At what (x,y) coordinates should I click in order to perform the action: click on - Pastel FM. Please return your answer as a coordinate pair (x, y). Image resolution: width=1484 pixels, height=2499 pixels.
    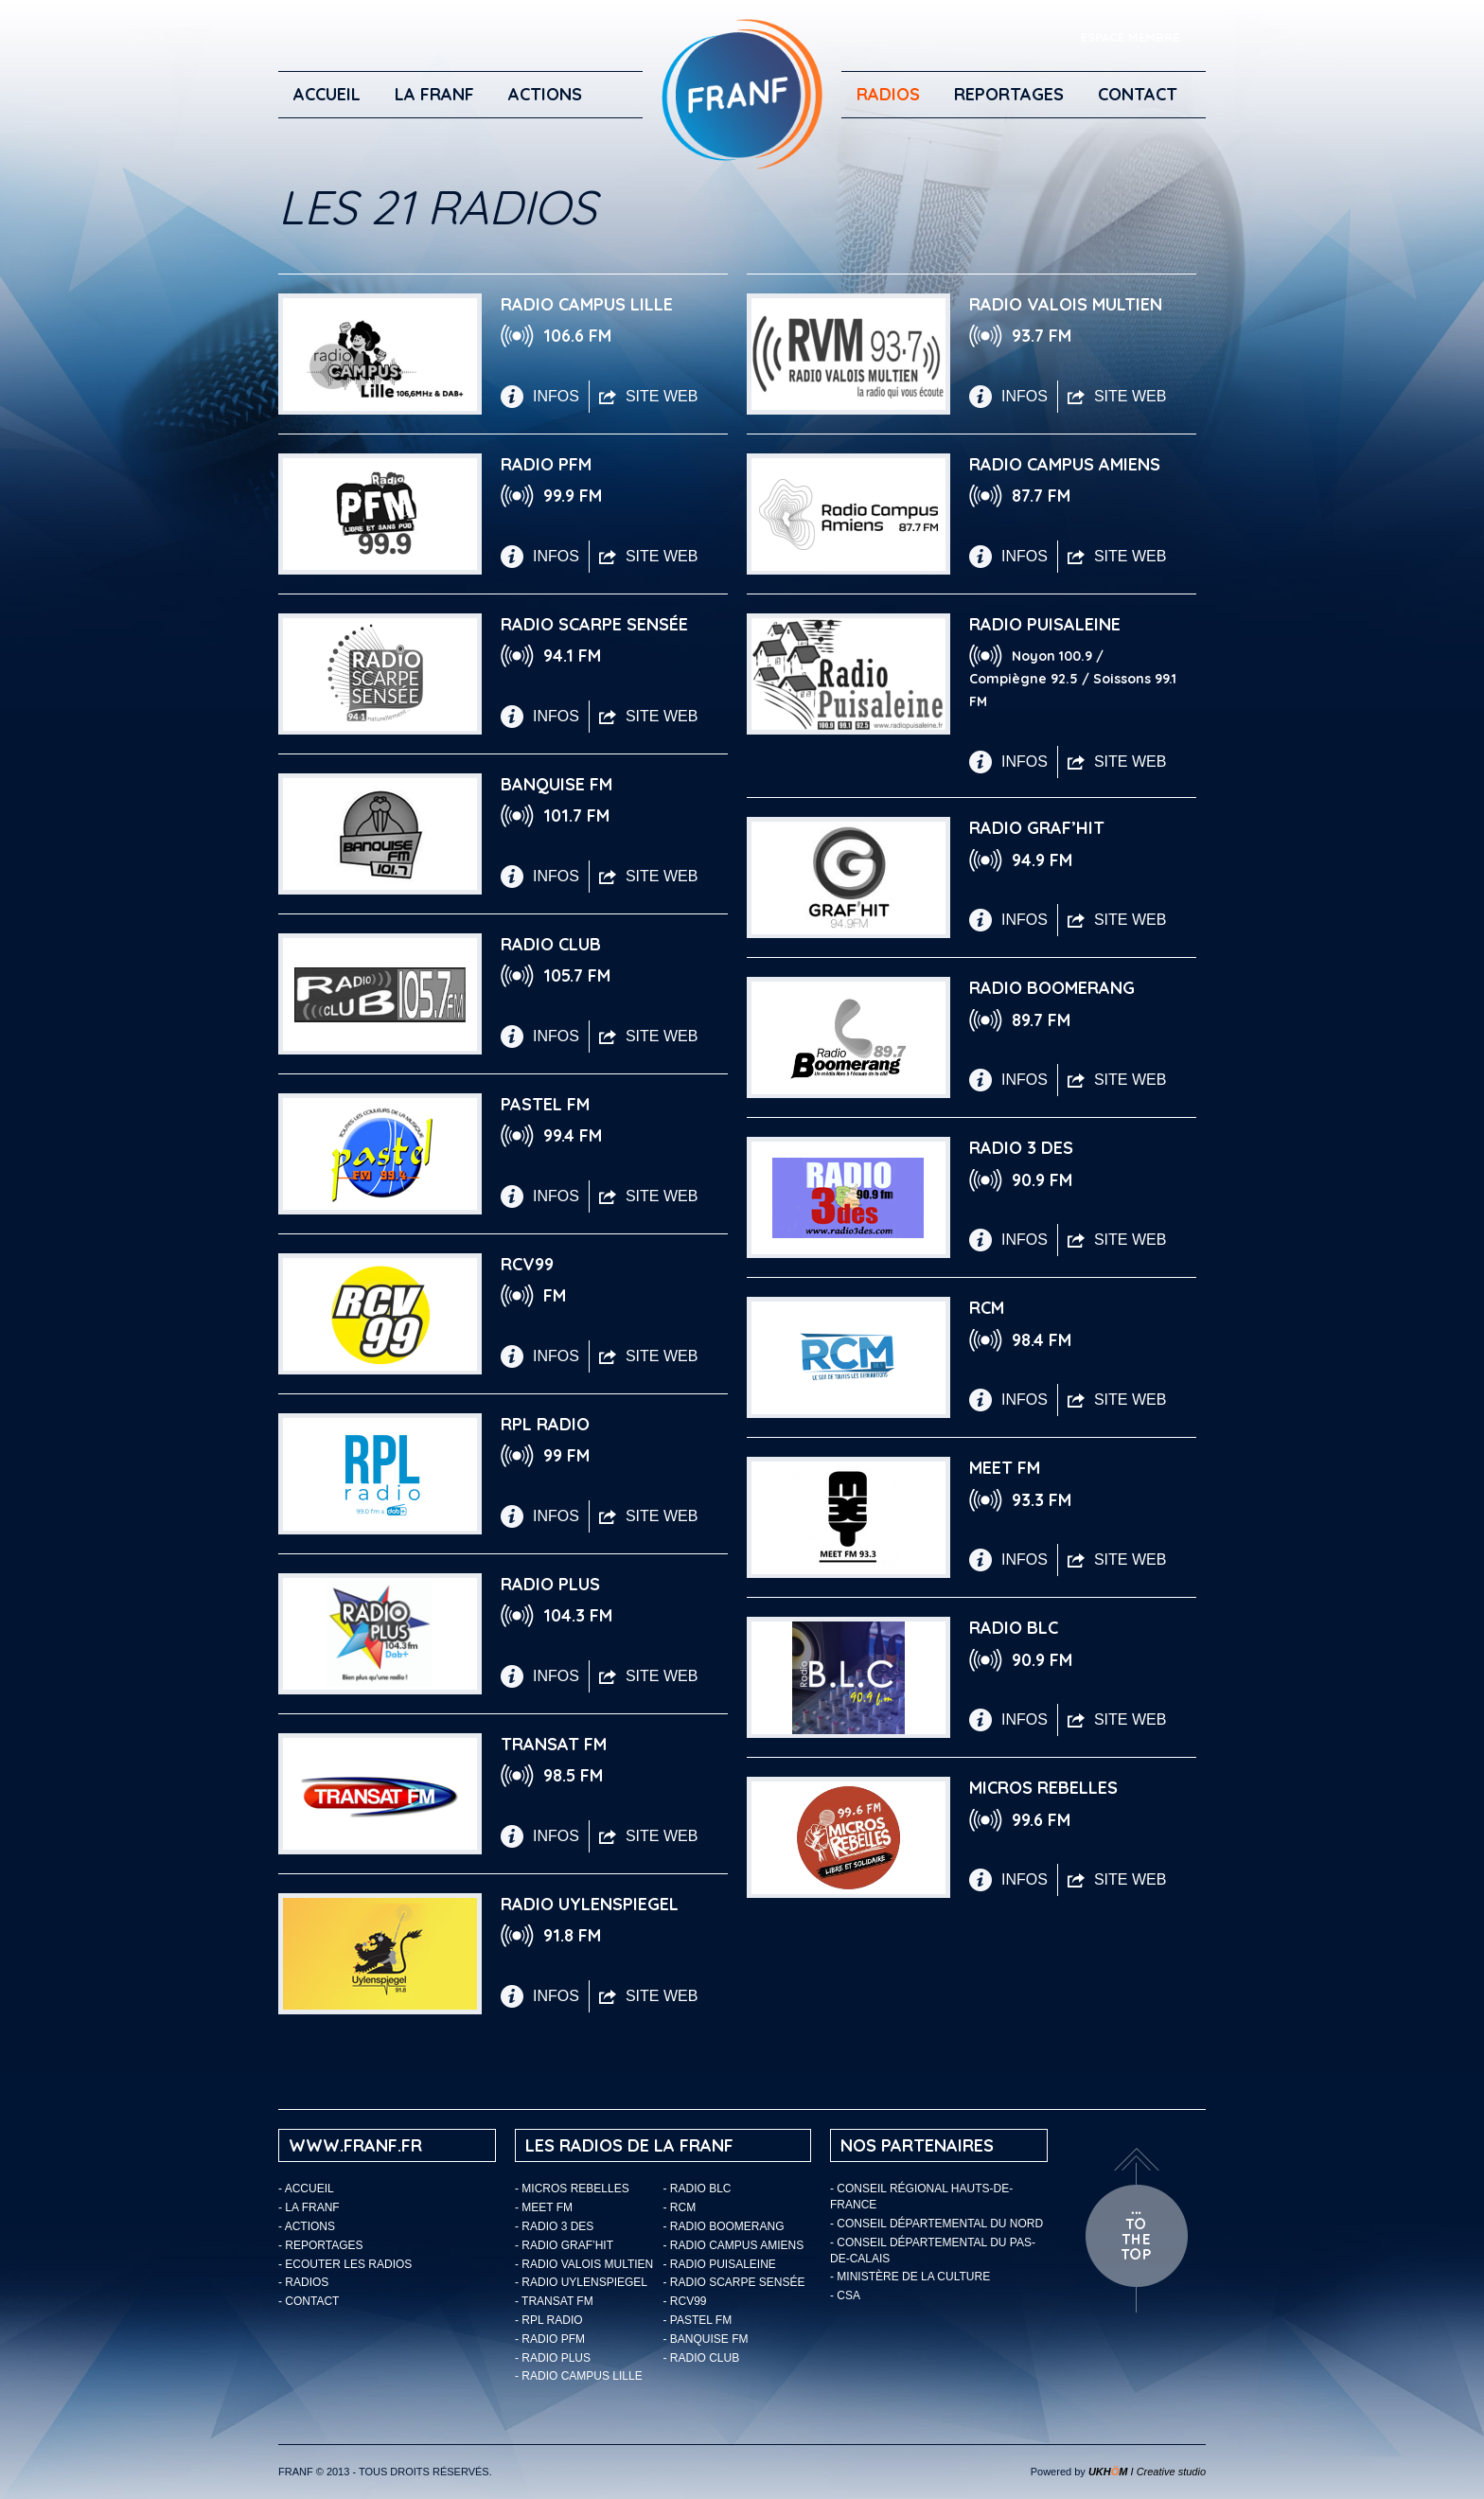
    Looking at the image, I should click on (698, 2320).